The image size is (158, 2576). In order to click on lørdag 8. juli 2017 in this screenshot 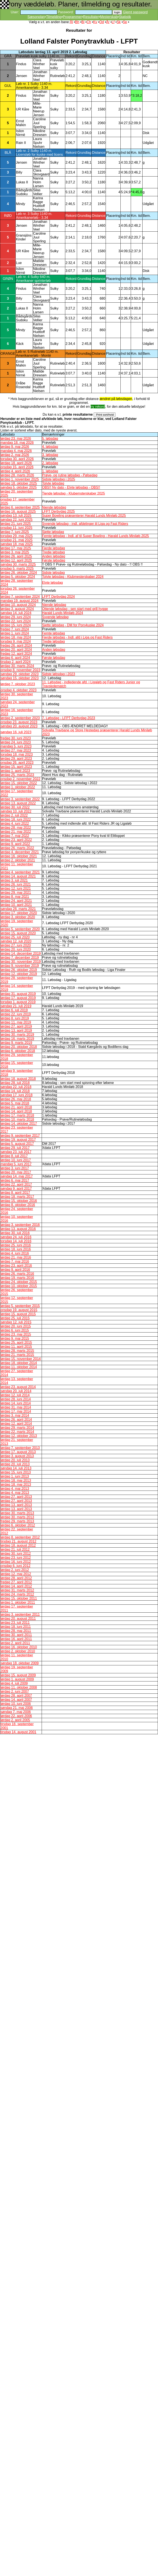, I will do `click(14, 1156)`.